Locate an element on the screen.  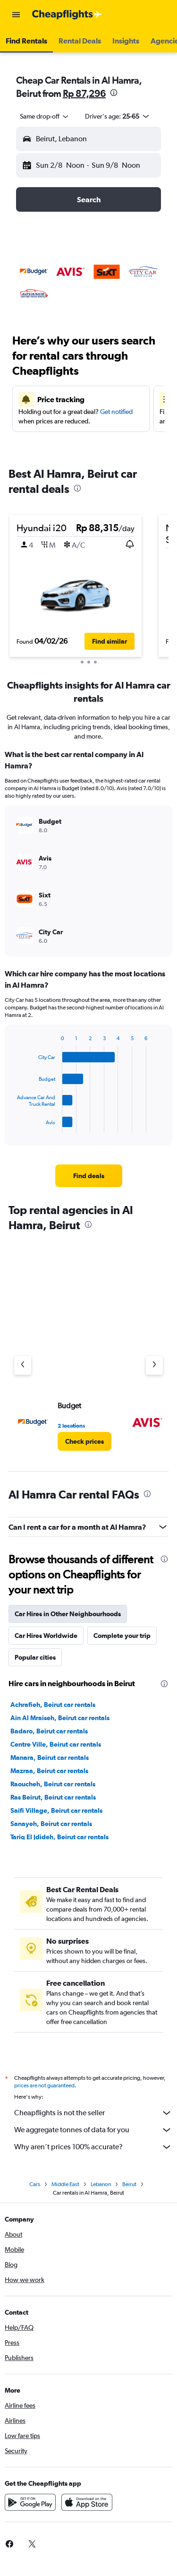
[Previous agency] is located at coordinates (22, 1365).